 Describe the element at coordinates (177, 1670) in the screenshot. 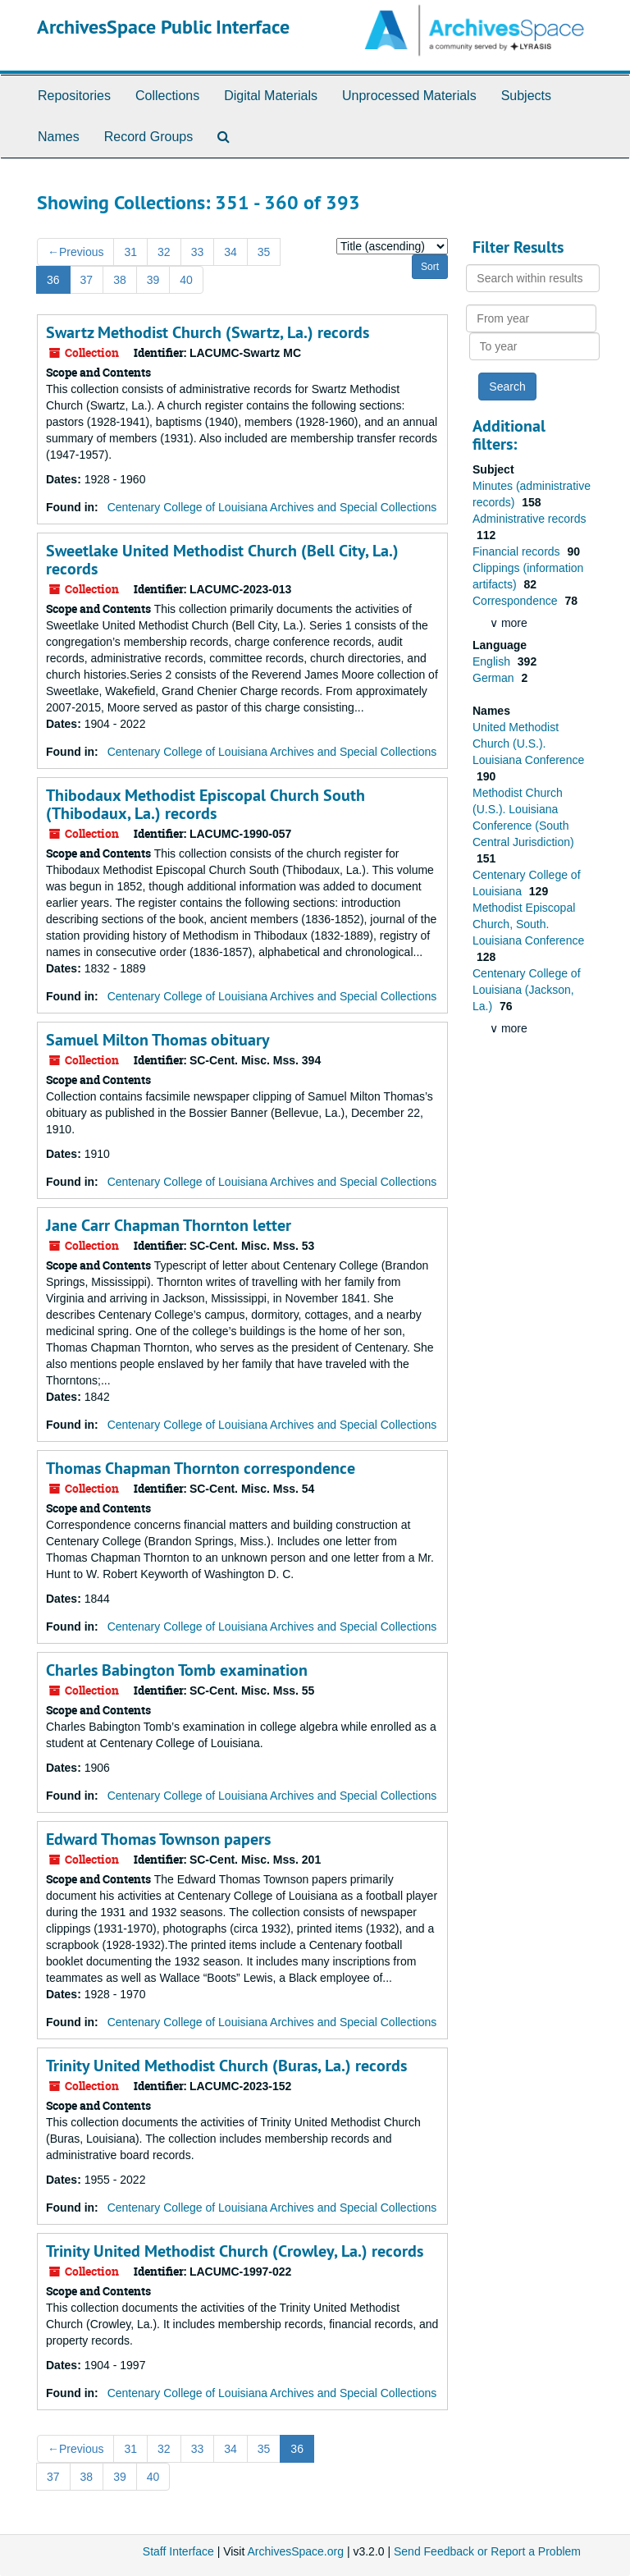

I see `Charles Babington Tomb examination` at that location.